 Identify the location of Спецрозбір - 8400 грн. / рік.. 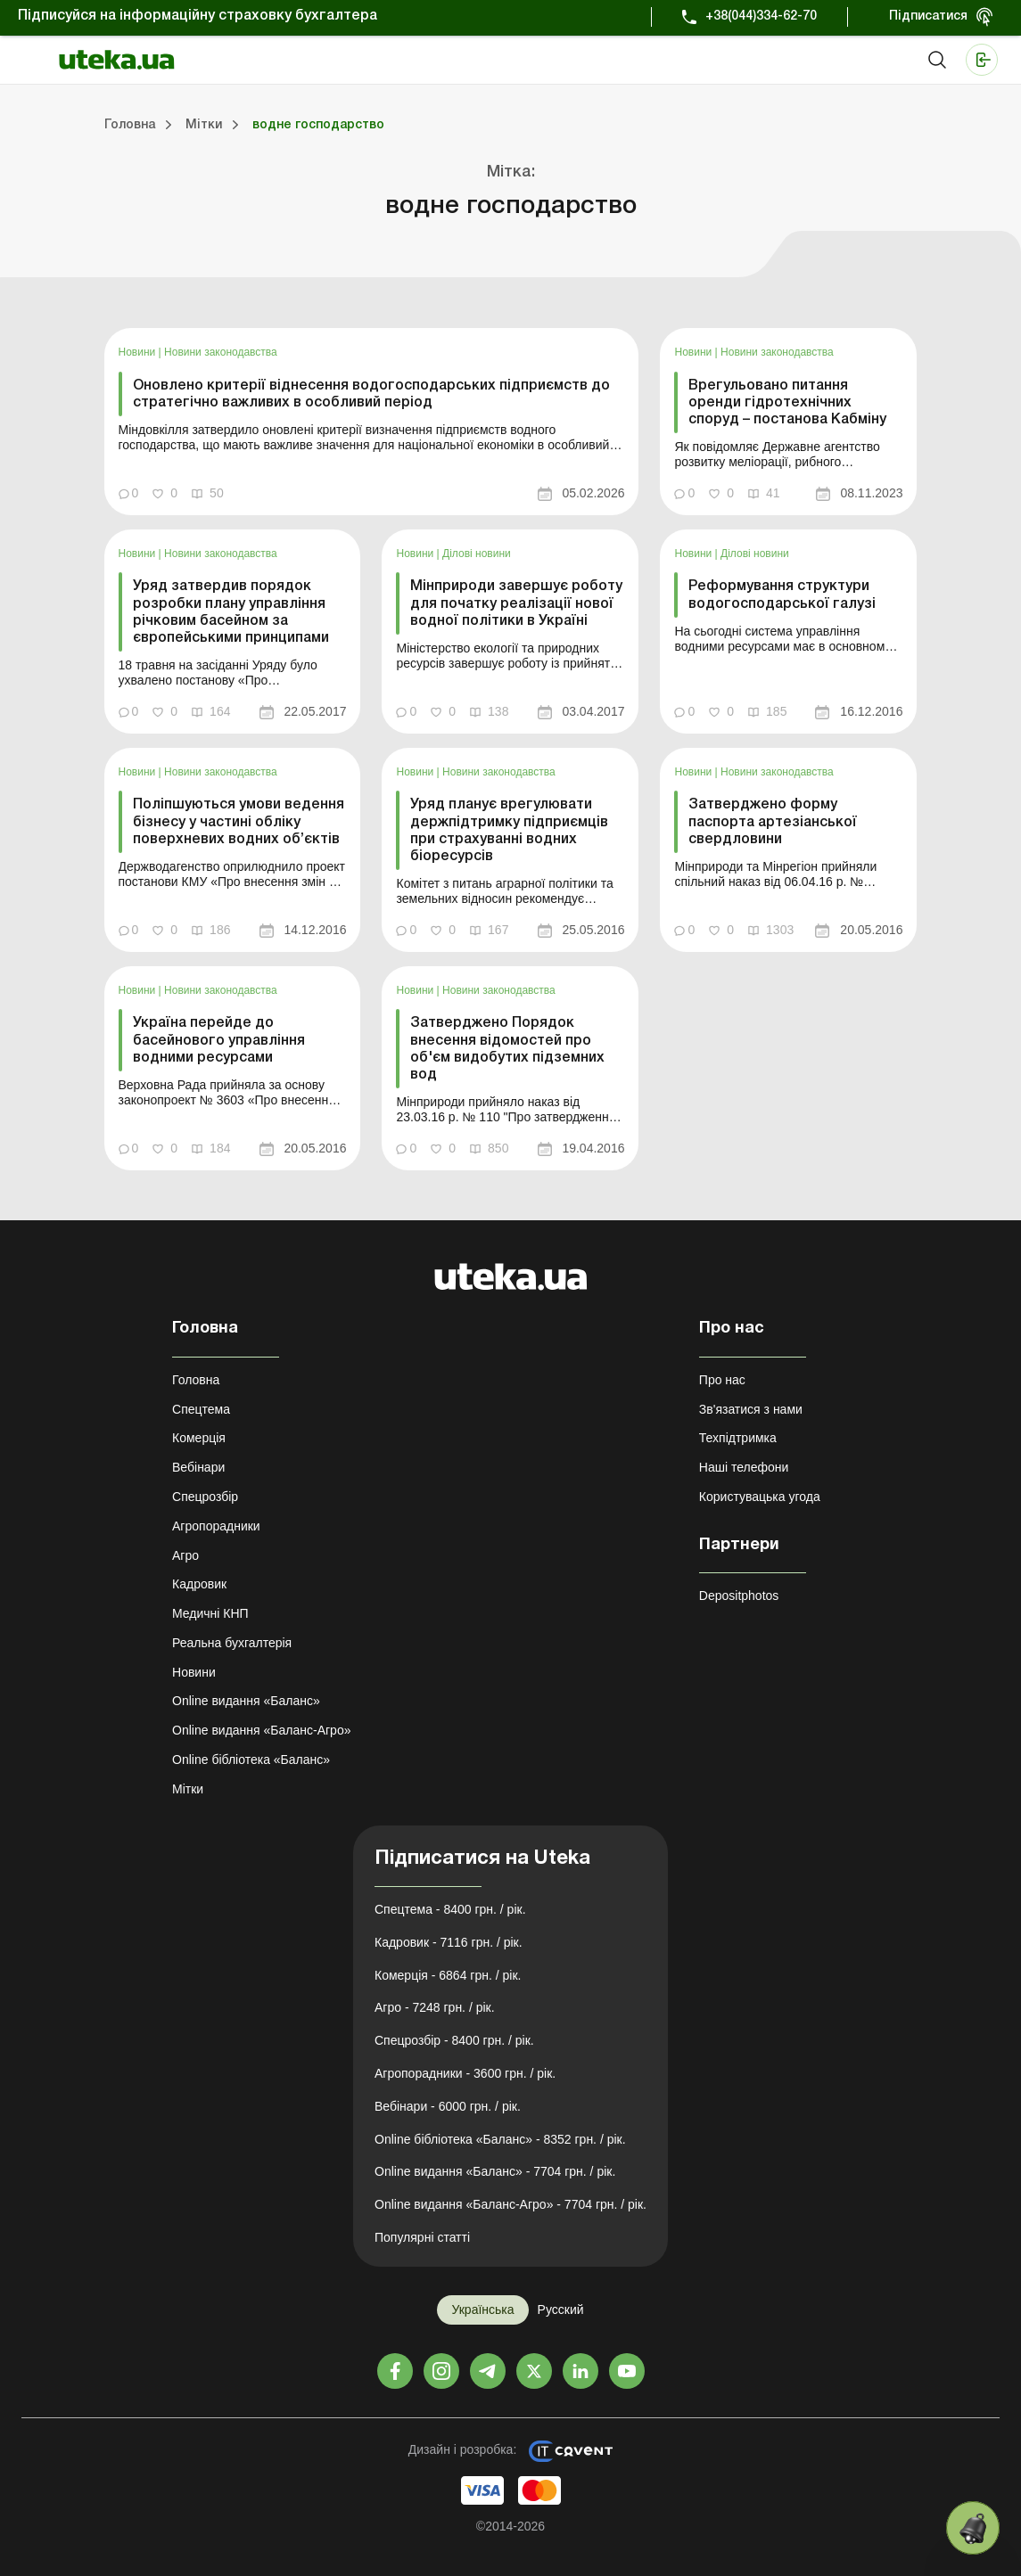
(454, 2040).